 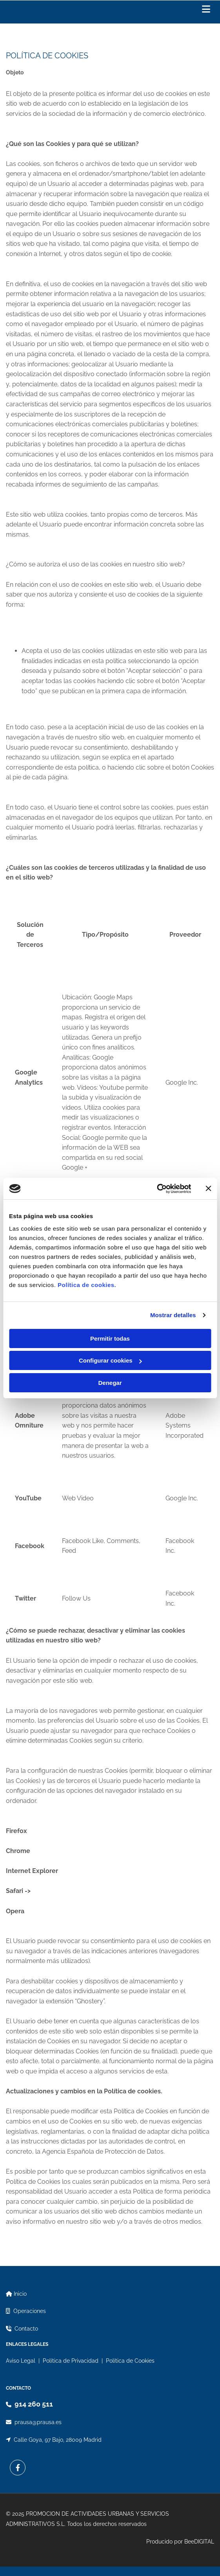 I want to click on https://support.microsoft.com/es-es/help/1744..., so click(x=133, y=1871).